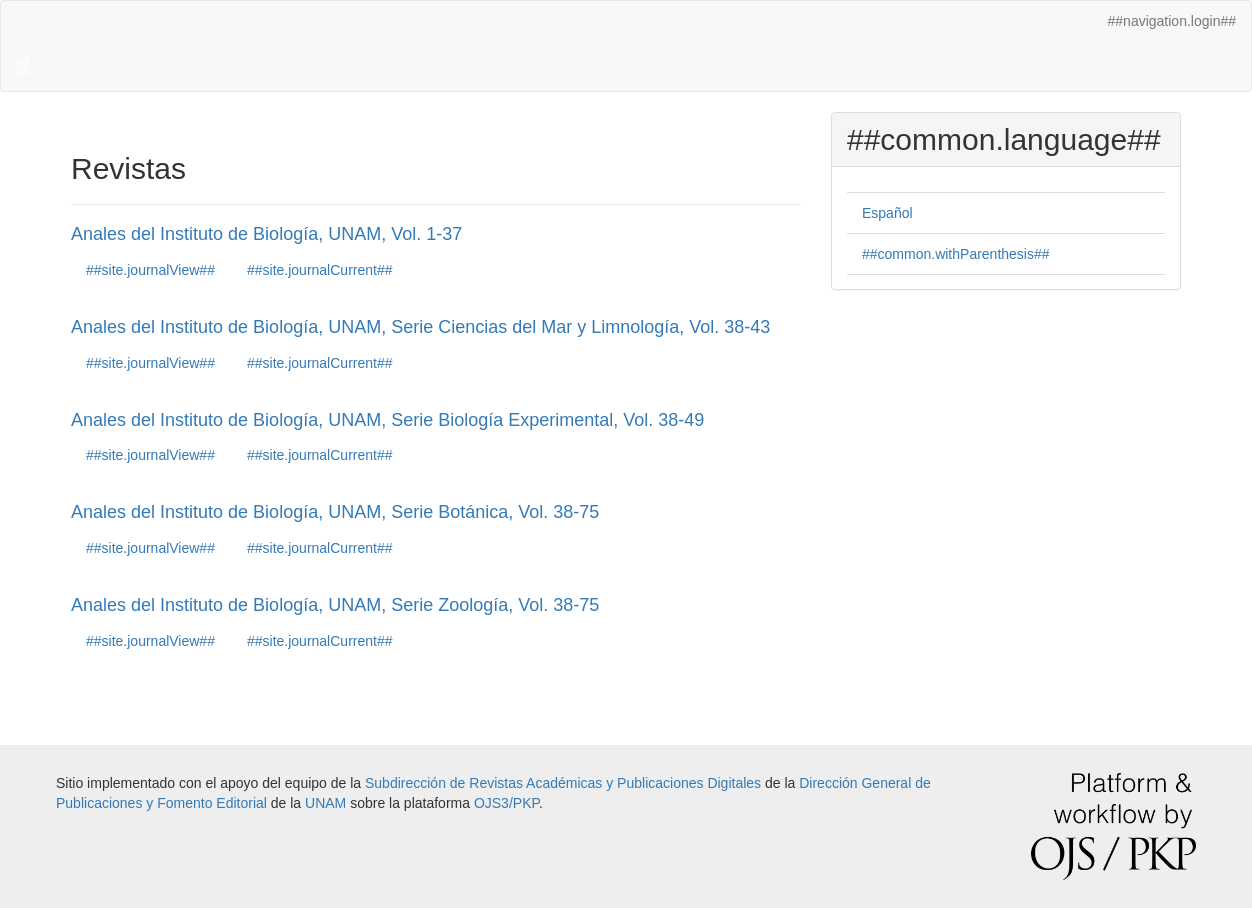 The image size is (1252, 908). What do you see at coordinates (150, 270) in the screenshot?
I see `##site.journalView##` at bounding box center [150, 270].